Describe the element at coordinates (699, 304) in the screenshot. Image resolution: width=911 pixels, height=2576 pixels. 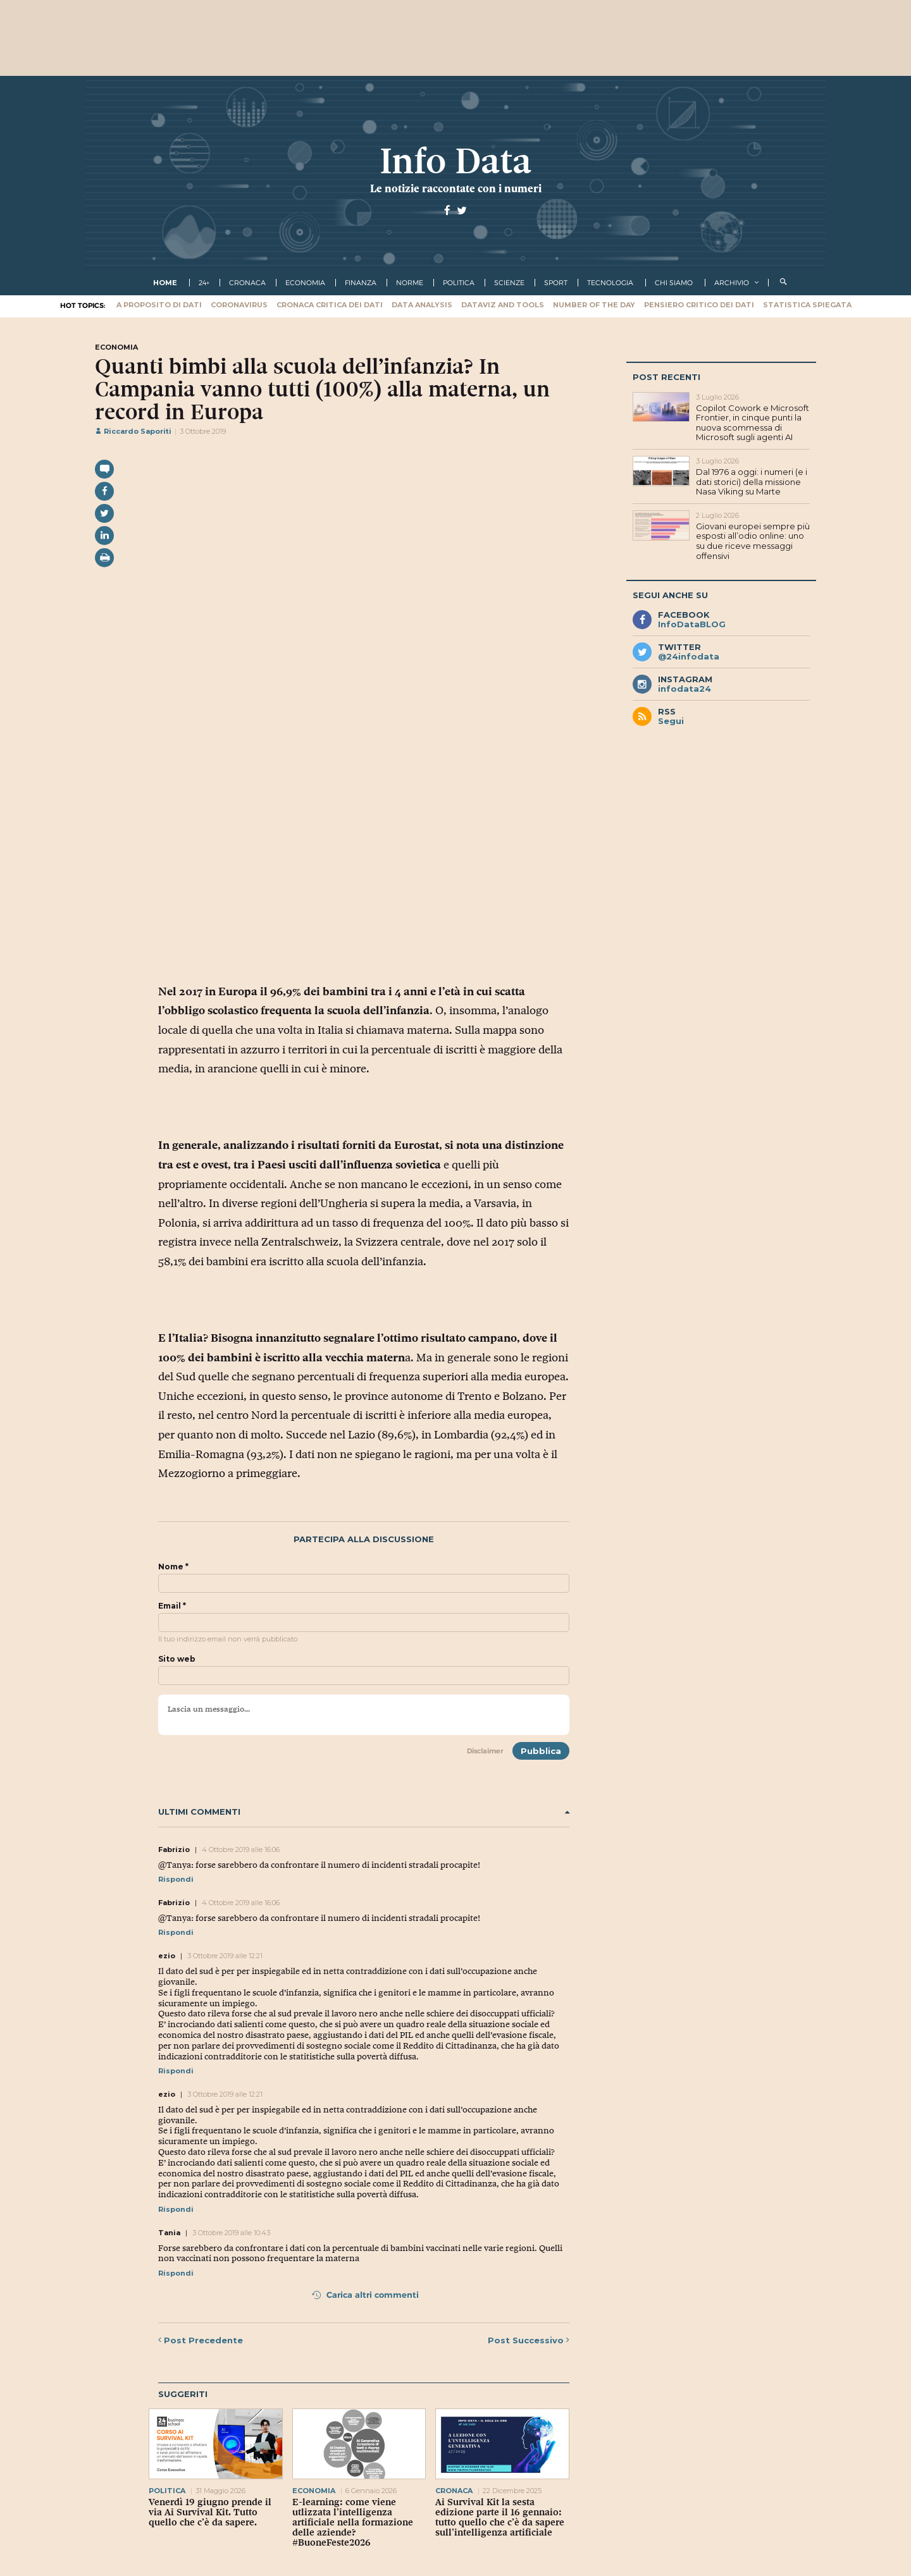
I see `Pensiero critico dei dati` at that location.